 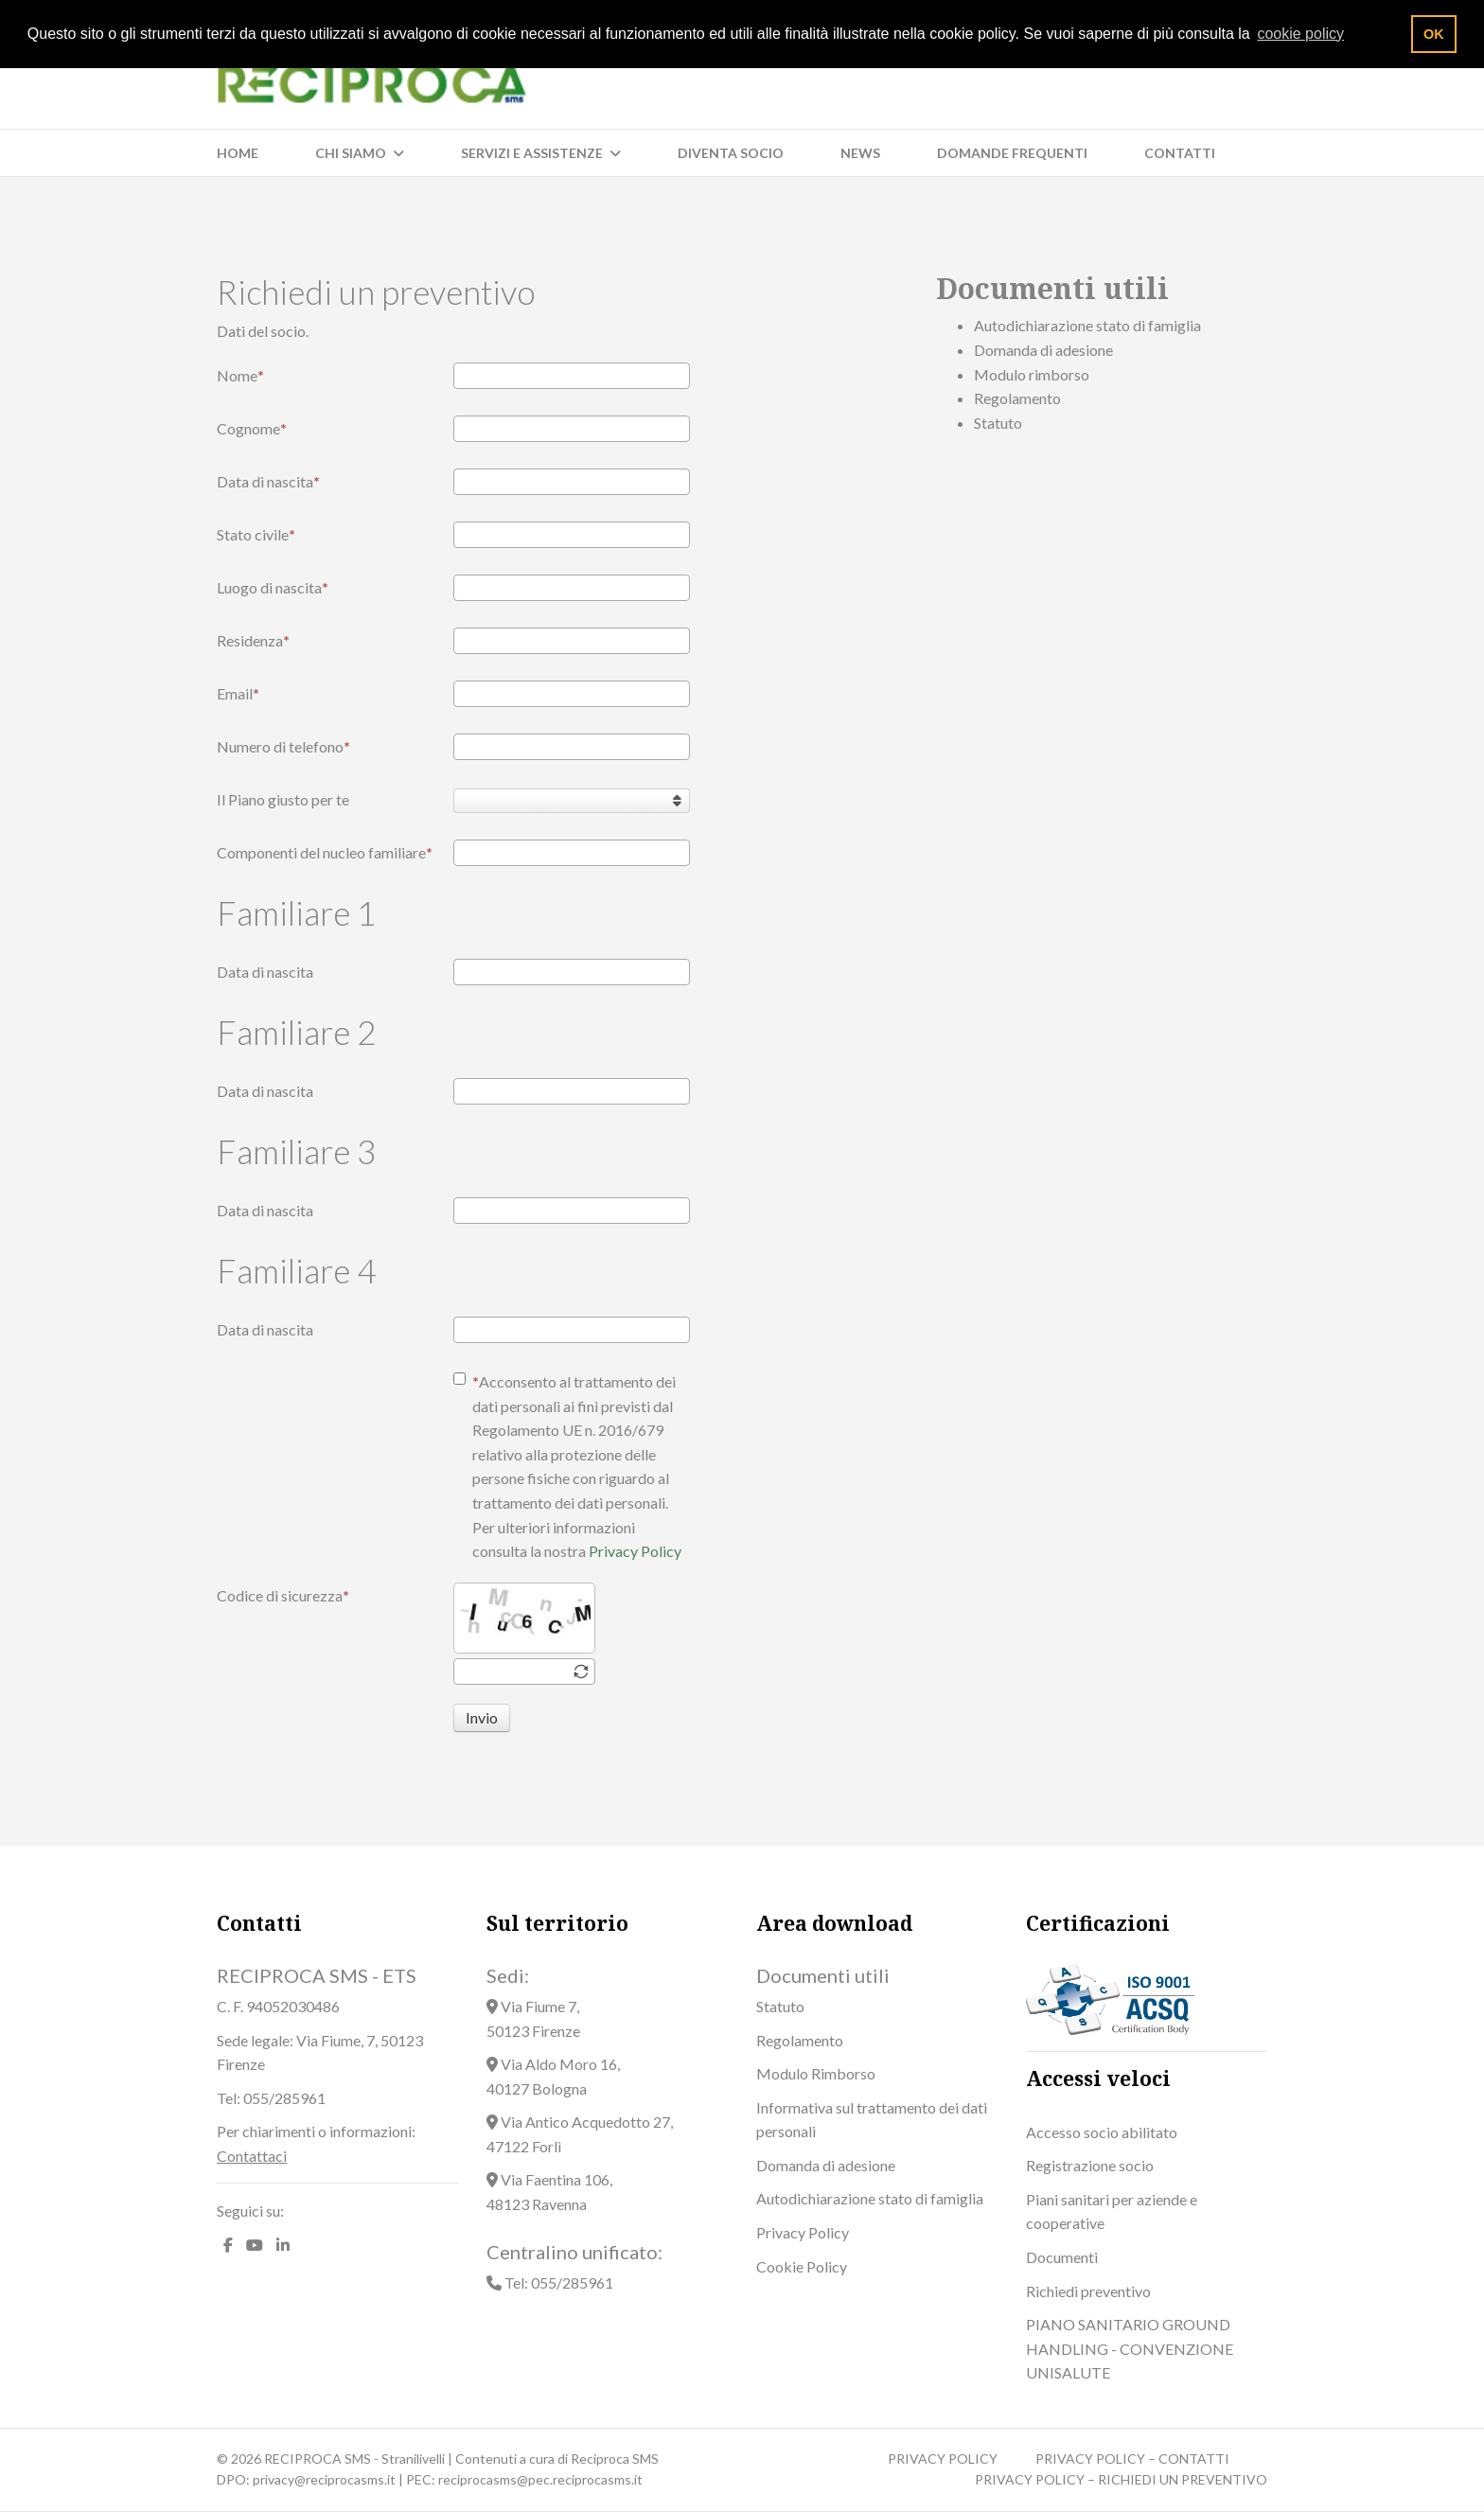 I want to click on Richiedi preventivo, so click(x=1088, y=2291).